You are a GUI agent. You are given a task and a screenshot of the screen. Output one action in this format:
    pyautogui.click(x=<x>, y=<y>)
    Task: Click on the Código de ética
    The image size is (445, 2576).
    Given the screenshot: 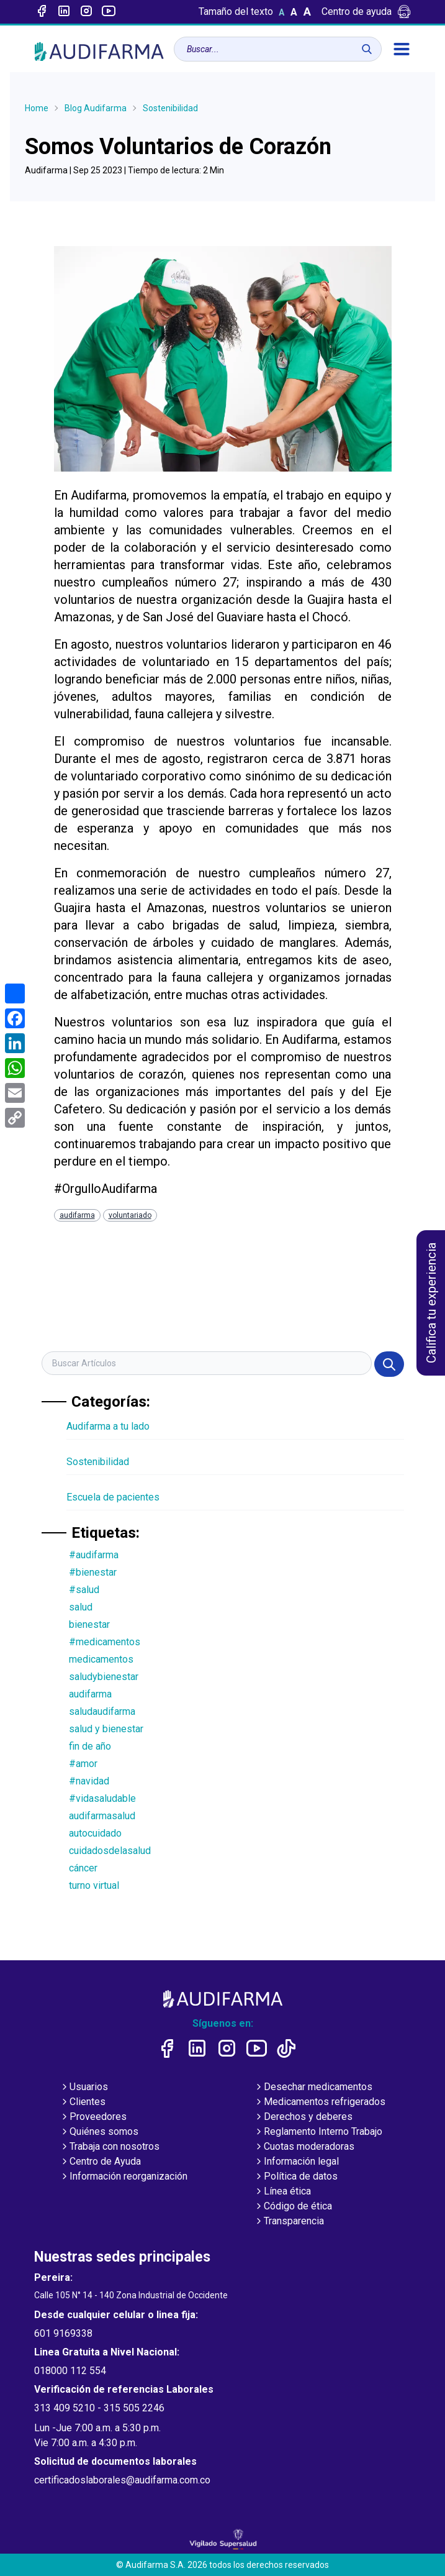 What is the action you would take?
    pyautogui.click(x=293, y=2207)
    